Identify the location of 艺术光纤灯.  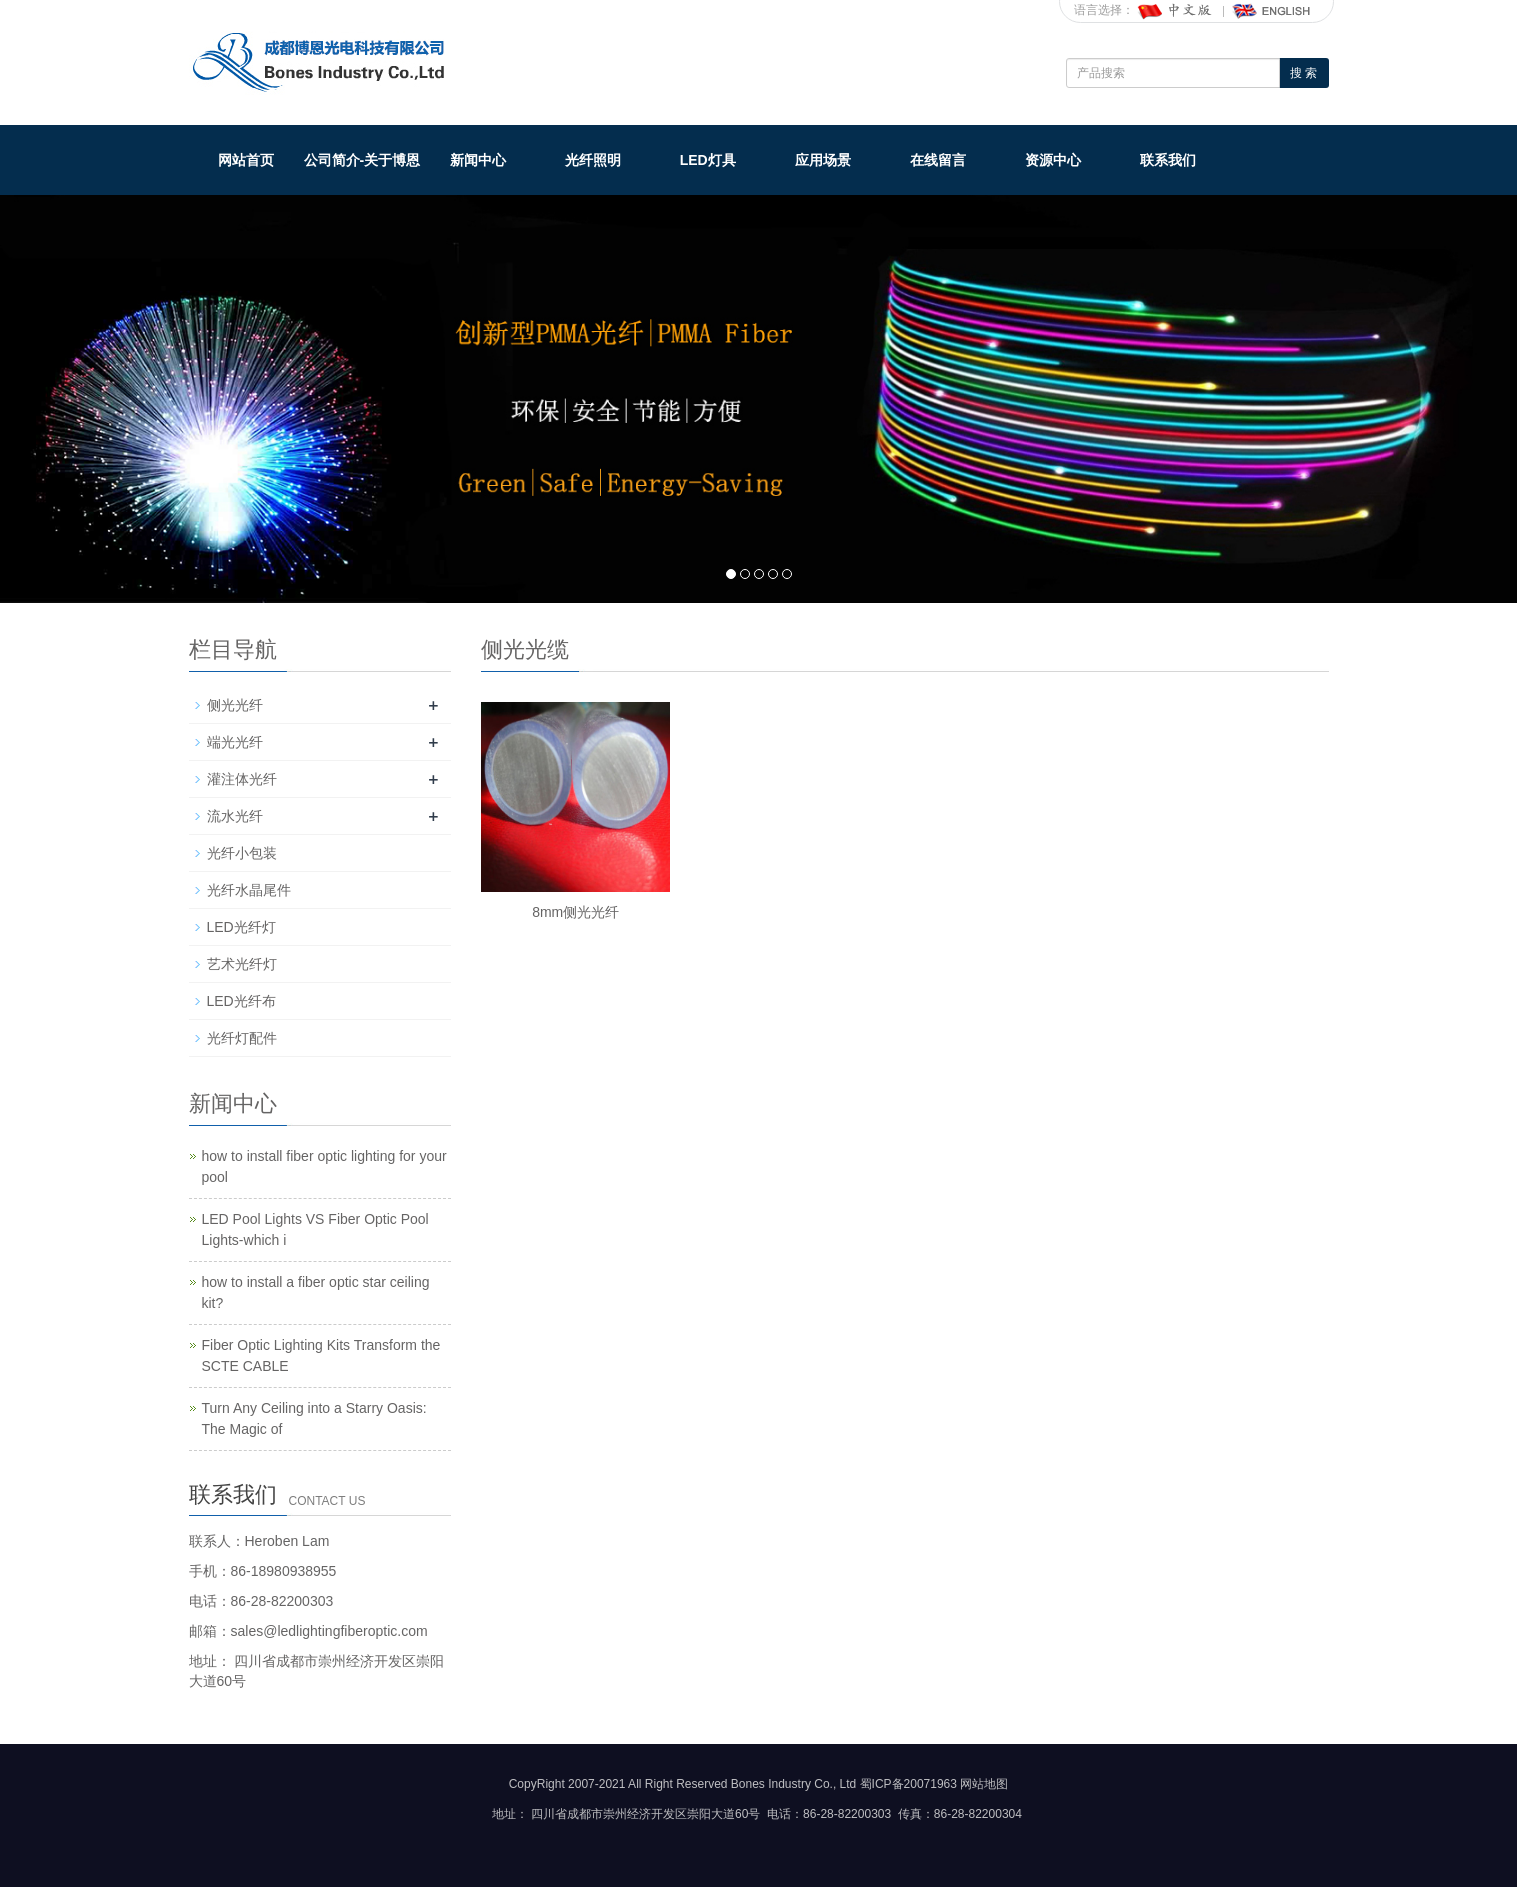
(242, 964).